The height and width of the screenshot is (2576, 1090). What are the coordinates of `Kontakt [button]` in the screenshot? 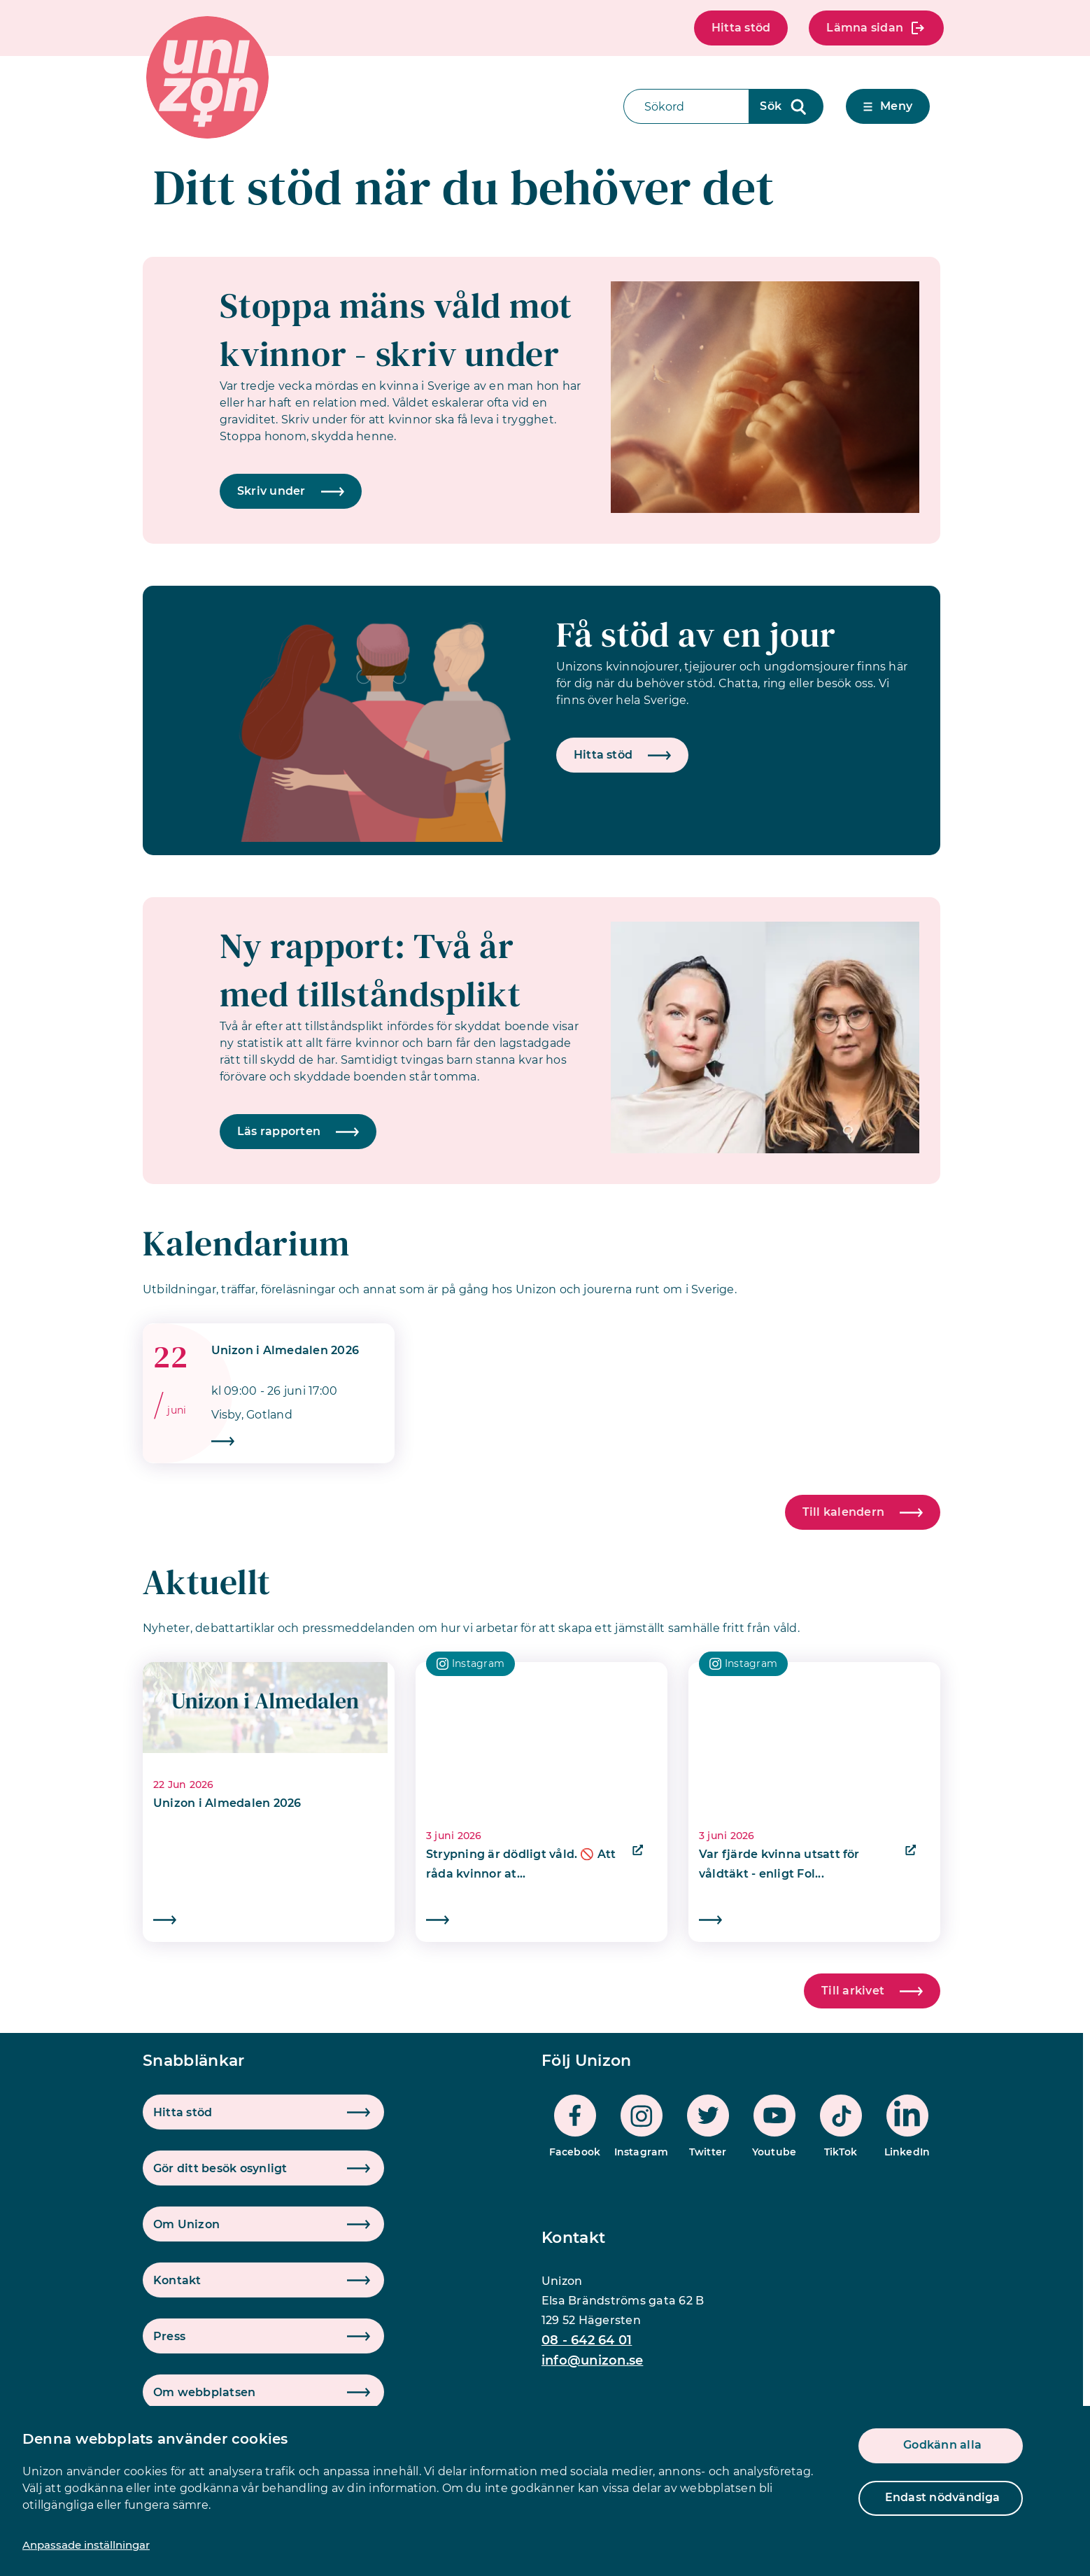 It's located at (177, 2280).